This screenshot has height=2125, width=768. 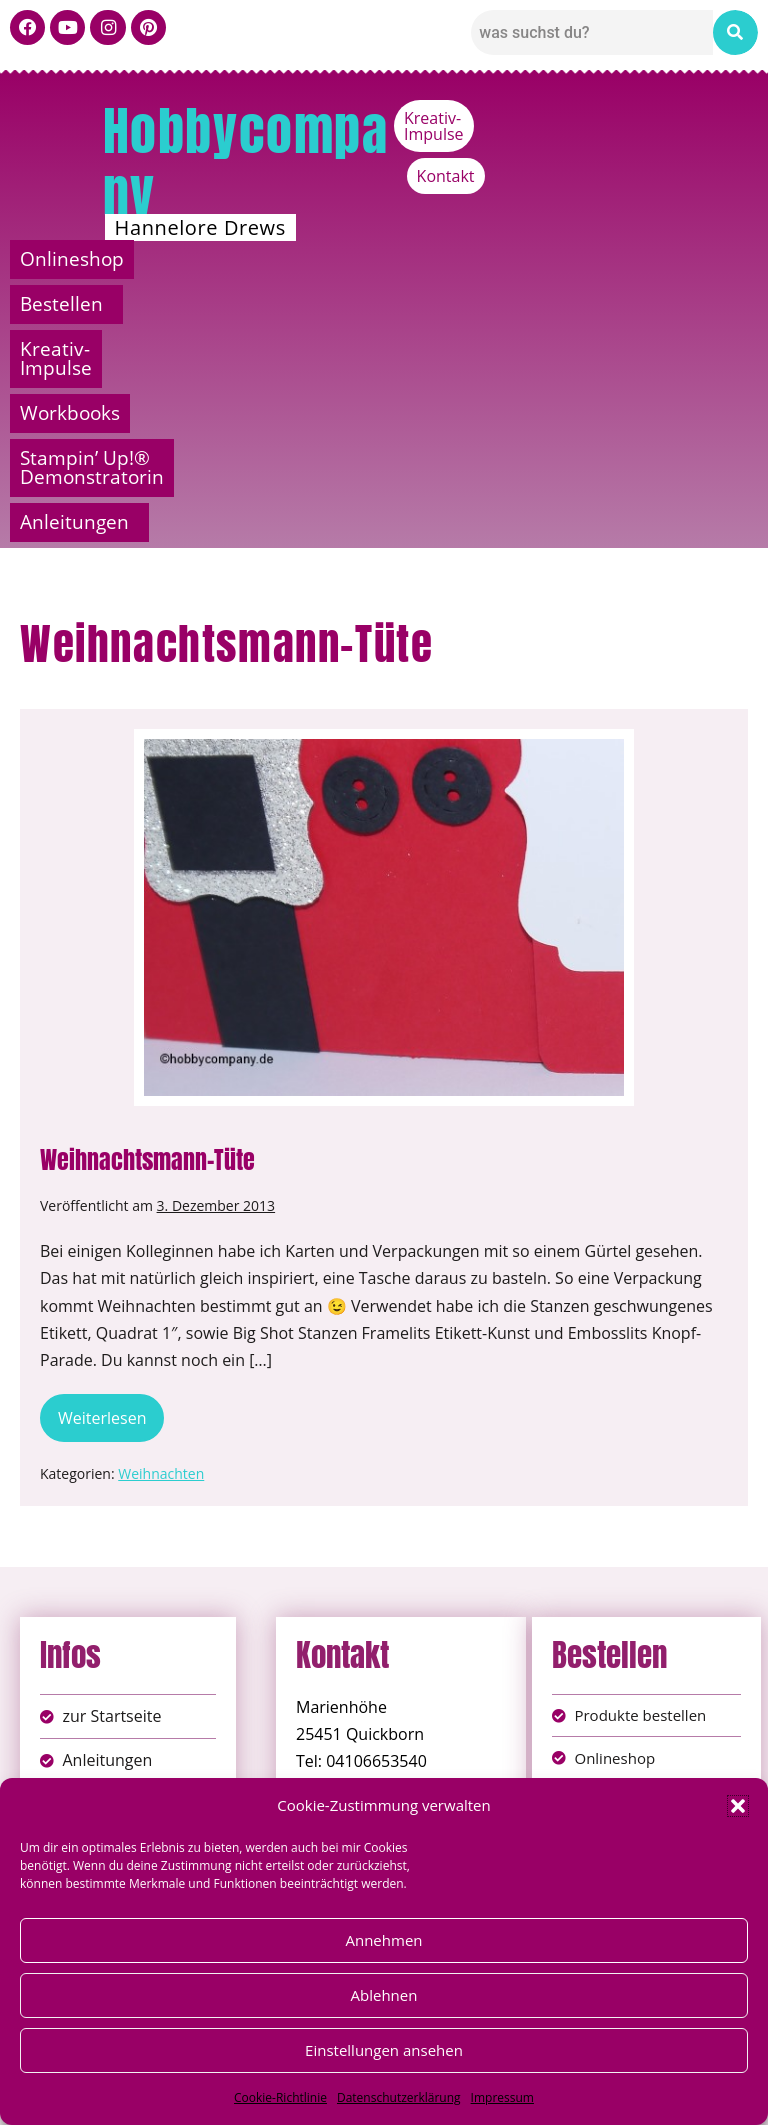 What do you see at coordinates (147, 942) in the screenshot?
I see `Weihnachtsmann-Tüte` at bounding box center [147, 942].